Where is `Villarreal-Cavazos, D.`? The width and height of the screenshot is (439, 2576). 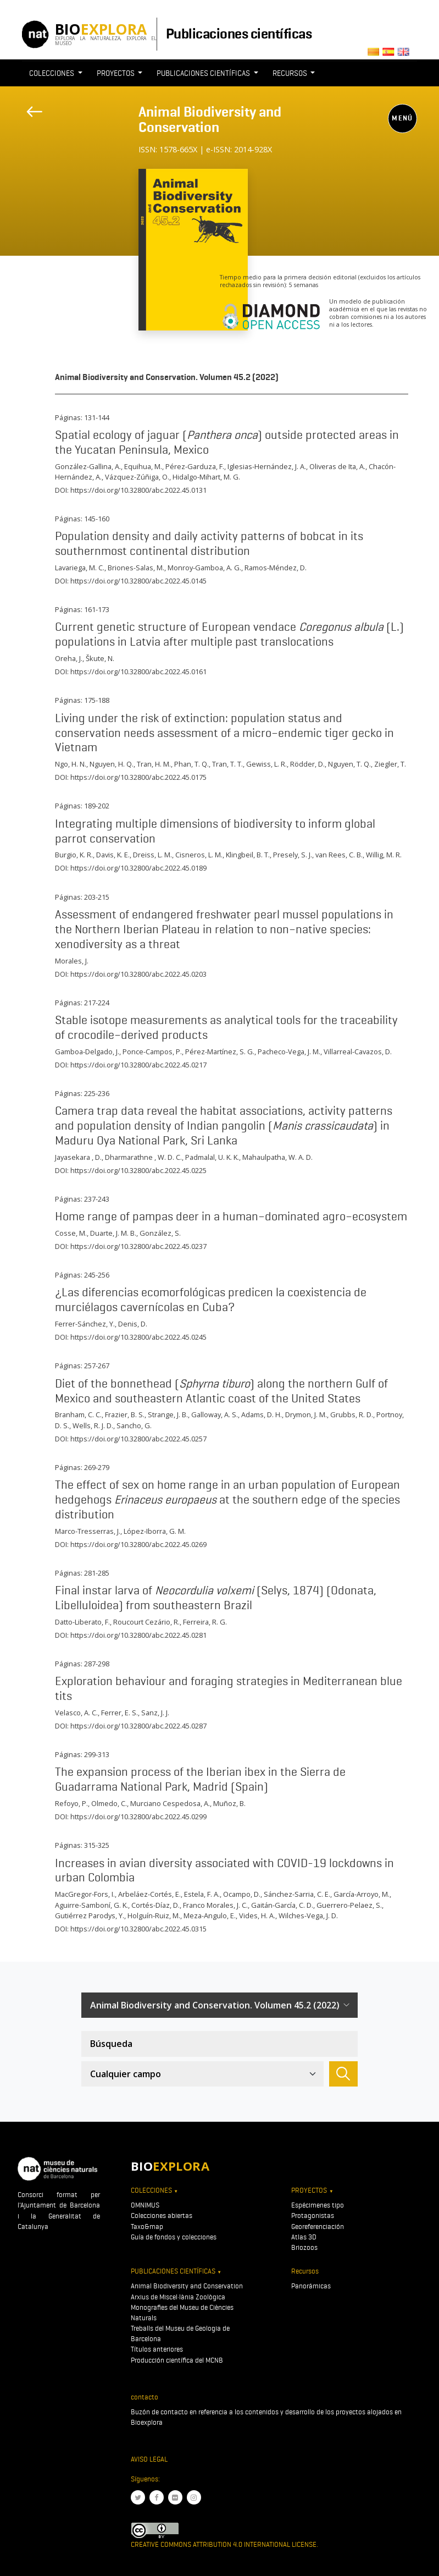 Villarreal-Cavazos, D. is located at coordinates (358, 1051).